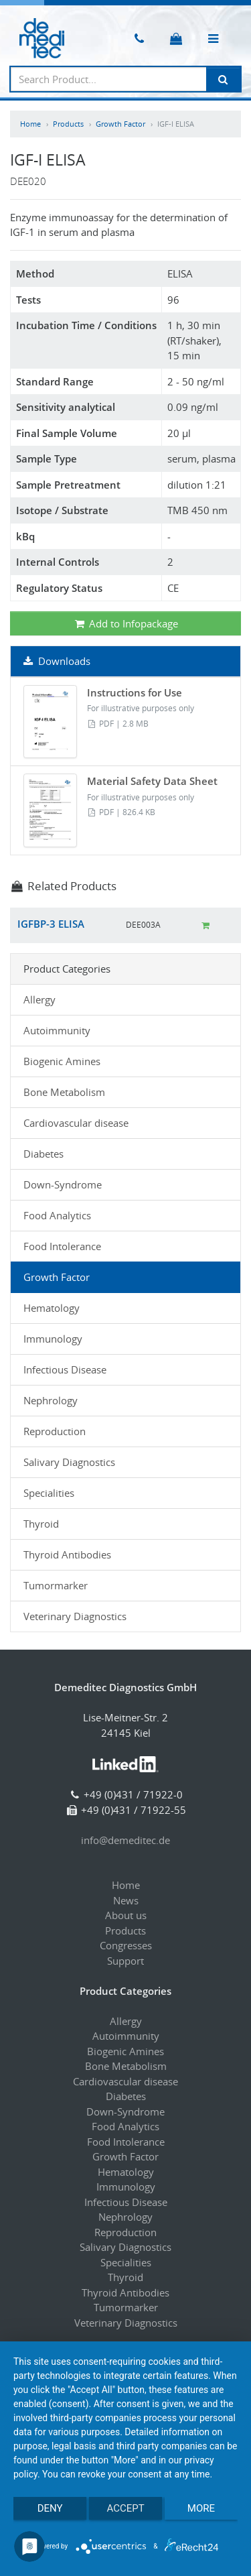 The height and width of the screenshot is (2576, 251). I want to click on Thyroid Antibodies, so click(67, 1554).